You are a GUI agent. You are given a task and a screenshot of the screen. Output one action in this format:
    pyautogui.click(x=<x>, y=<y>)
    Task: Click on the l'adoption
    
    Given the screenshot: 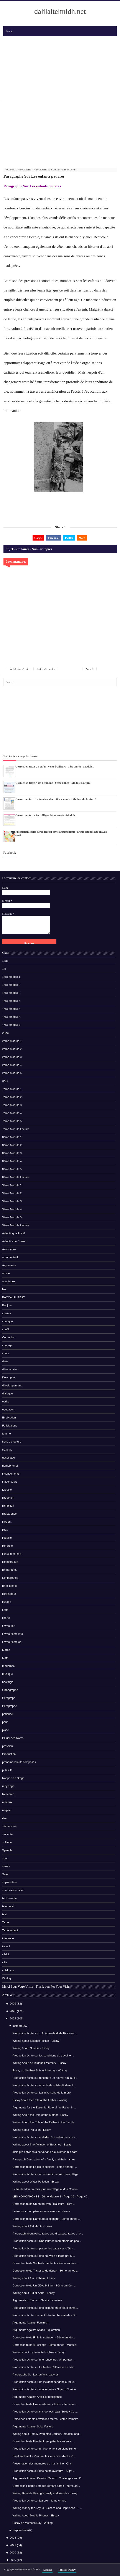 What is the action you would take?
    pyautogui.click(x=8, y=1497)
    